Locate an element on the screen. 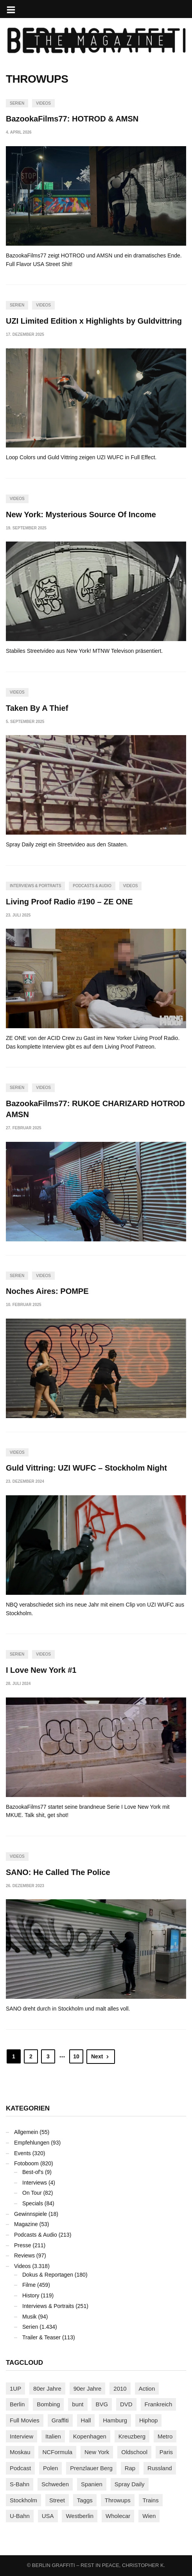  Hall [Hall (231 Einträge)] is located at coordinates (86, 2420).